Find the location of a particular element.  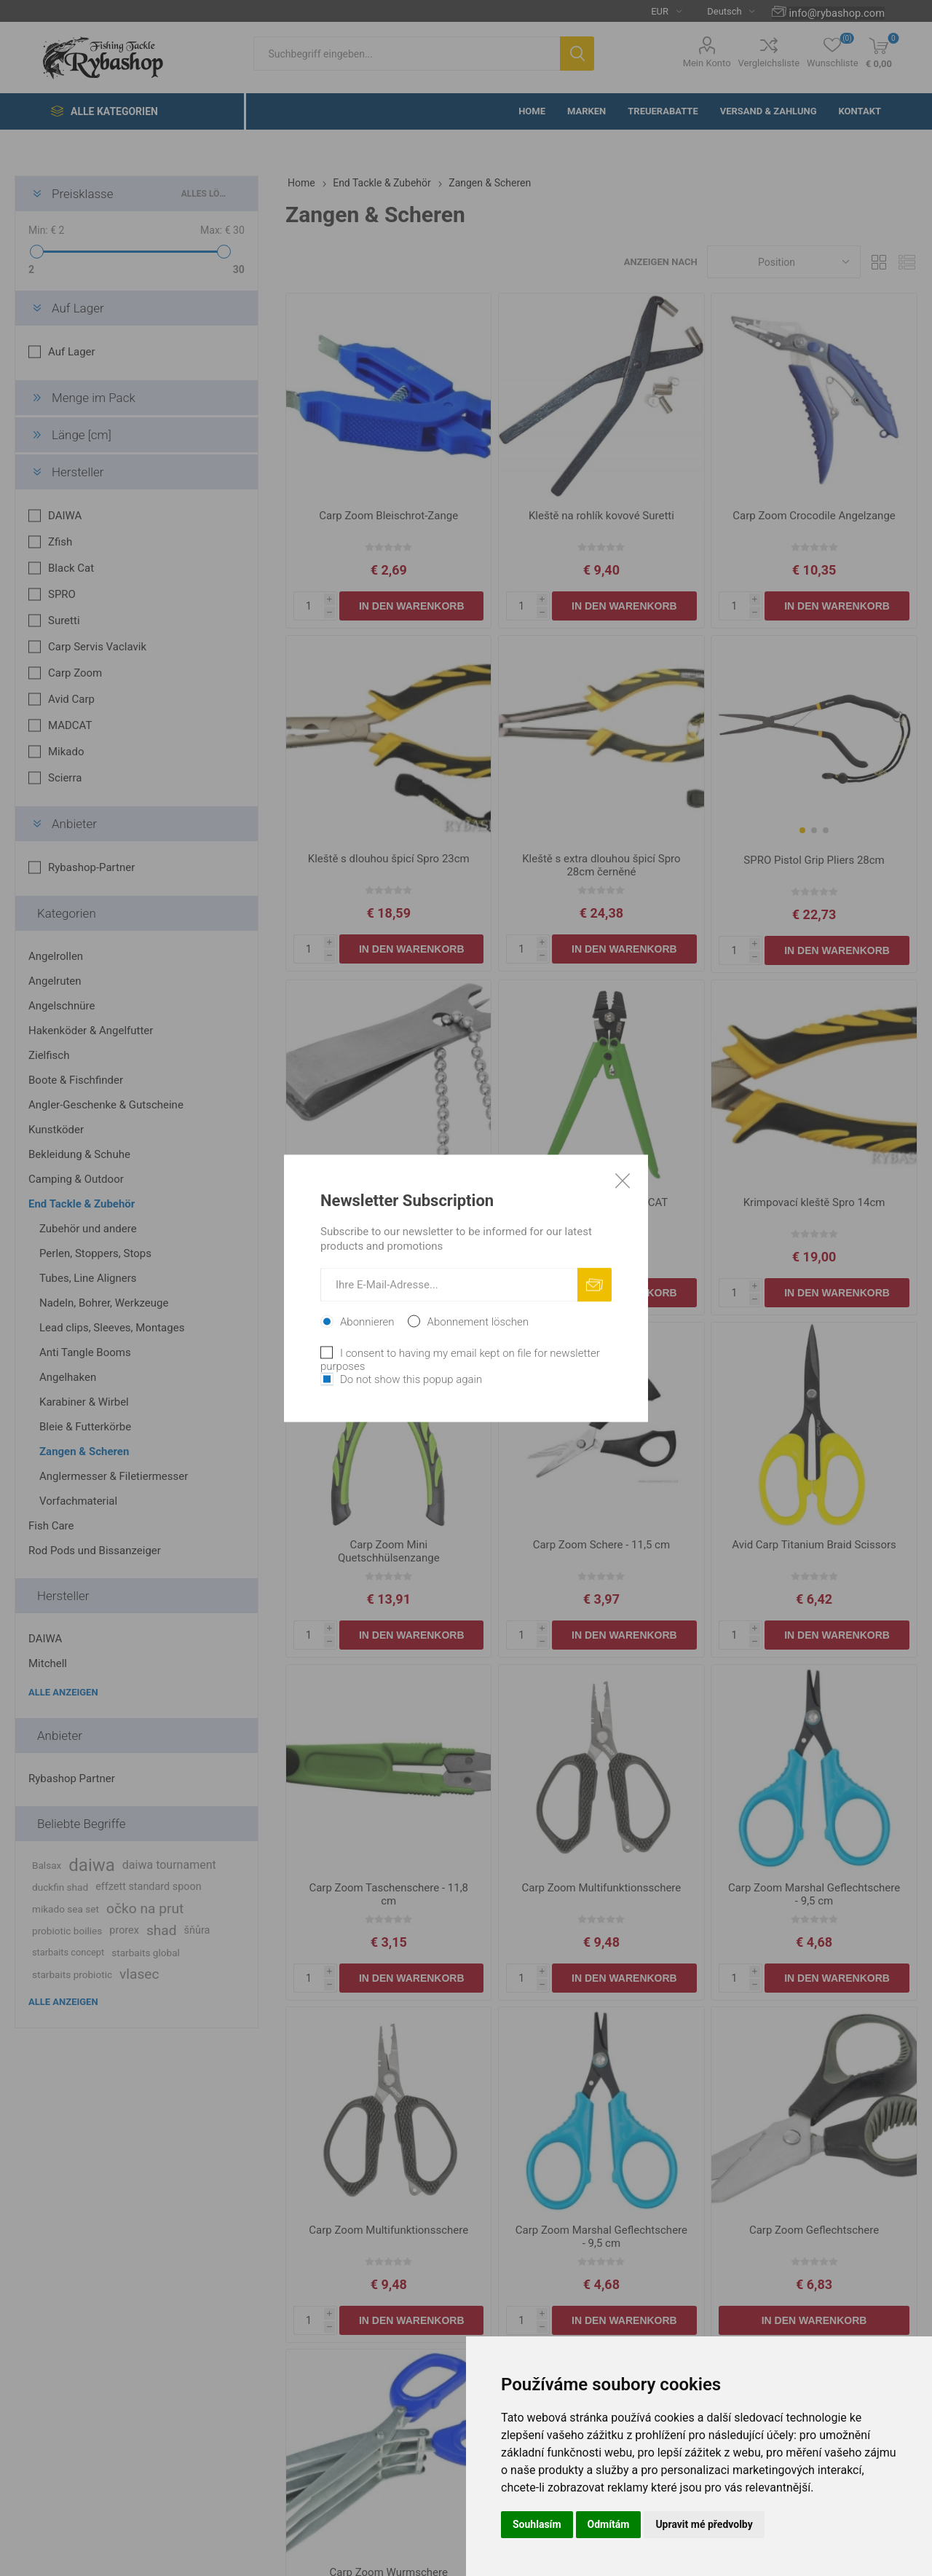

mikado sea set is located at coordinates (65, 1909).